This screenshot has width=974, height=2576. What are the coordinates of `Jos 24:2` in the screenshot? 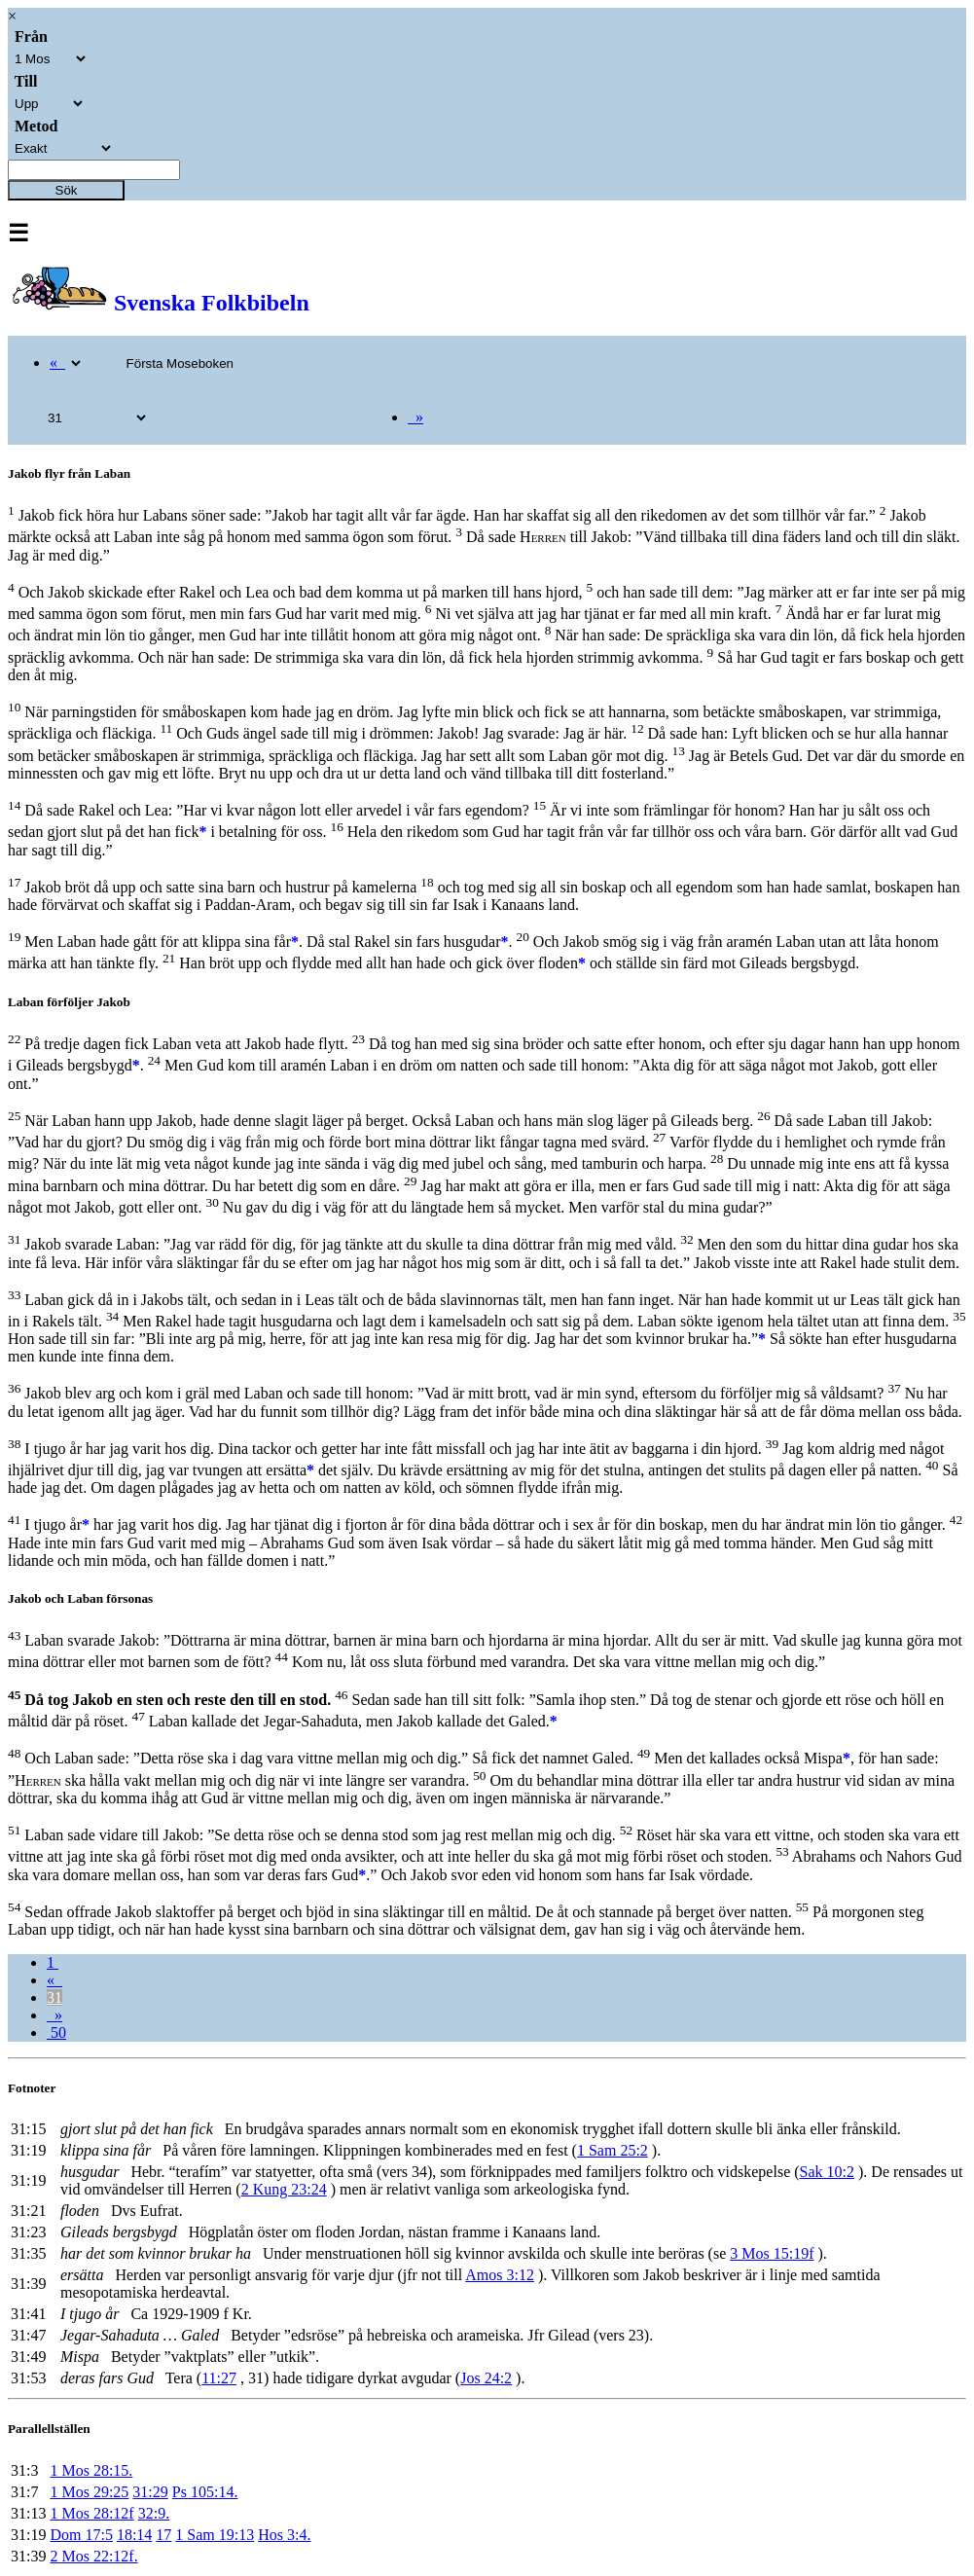 It's located at (486, 2378).